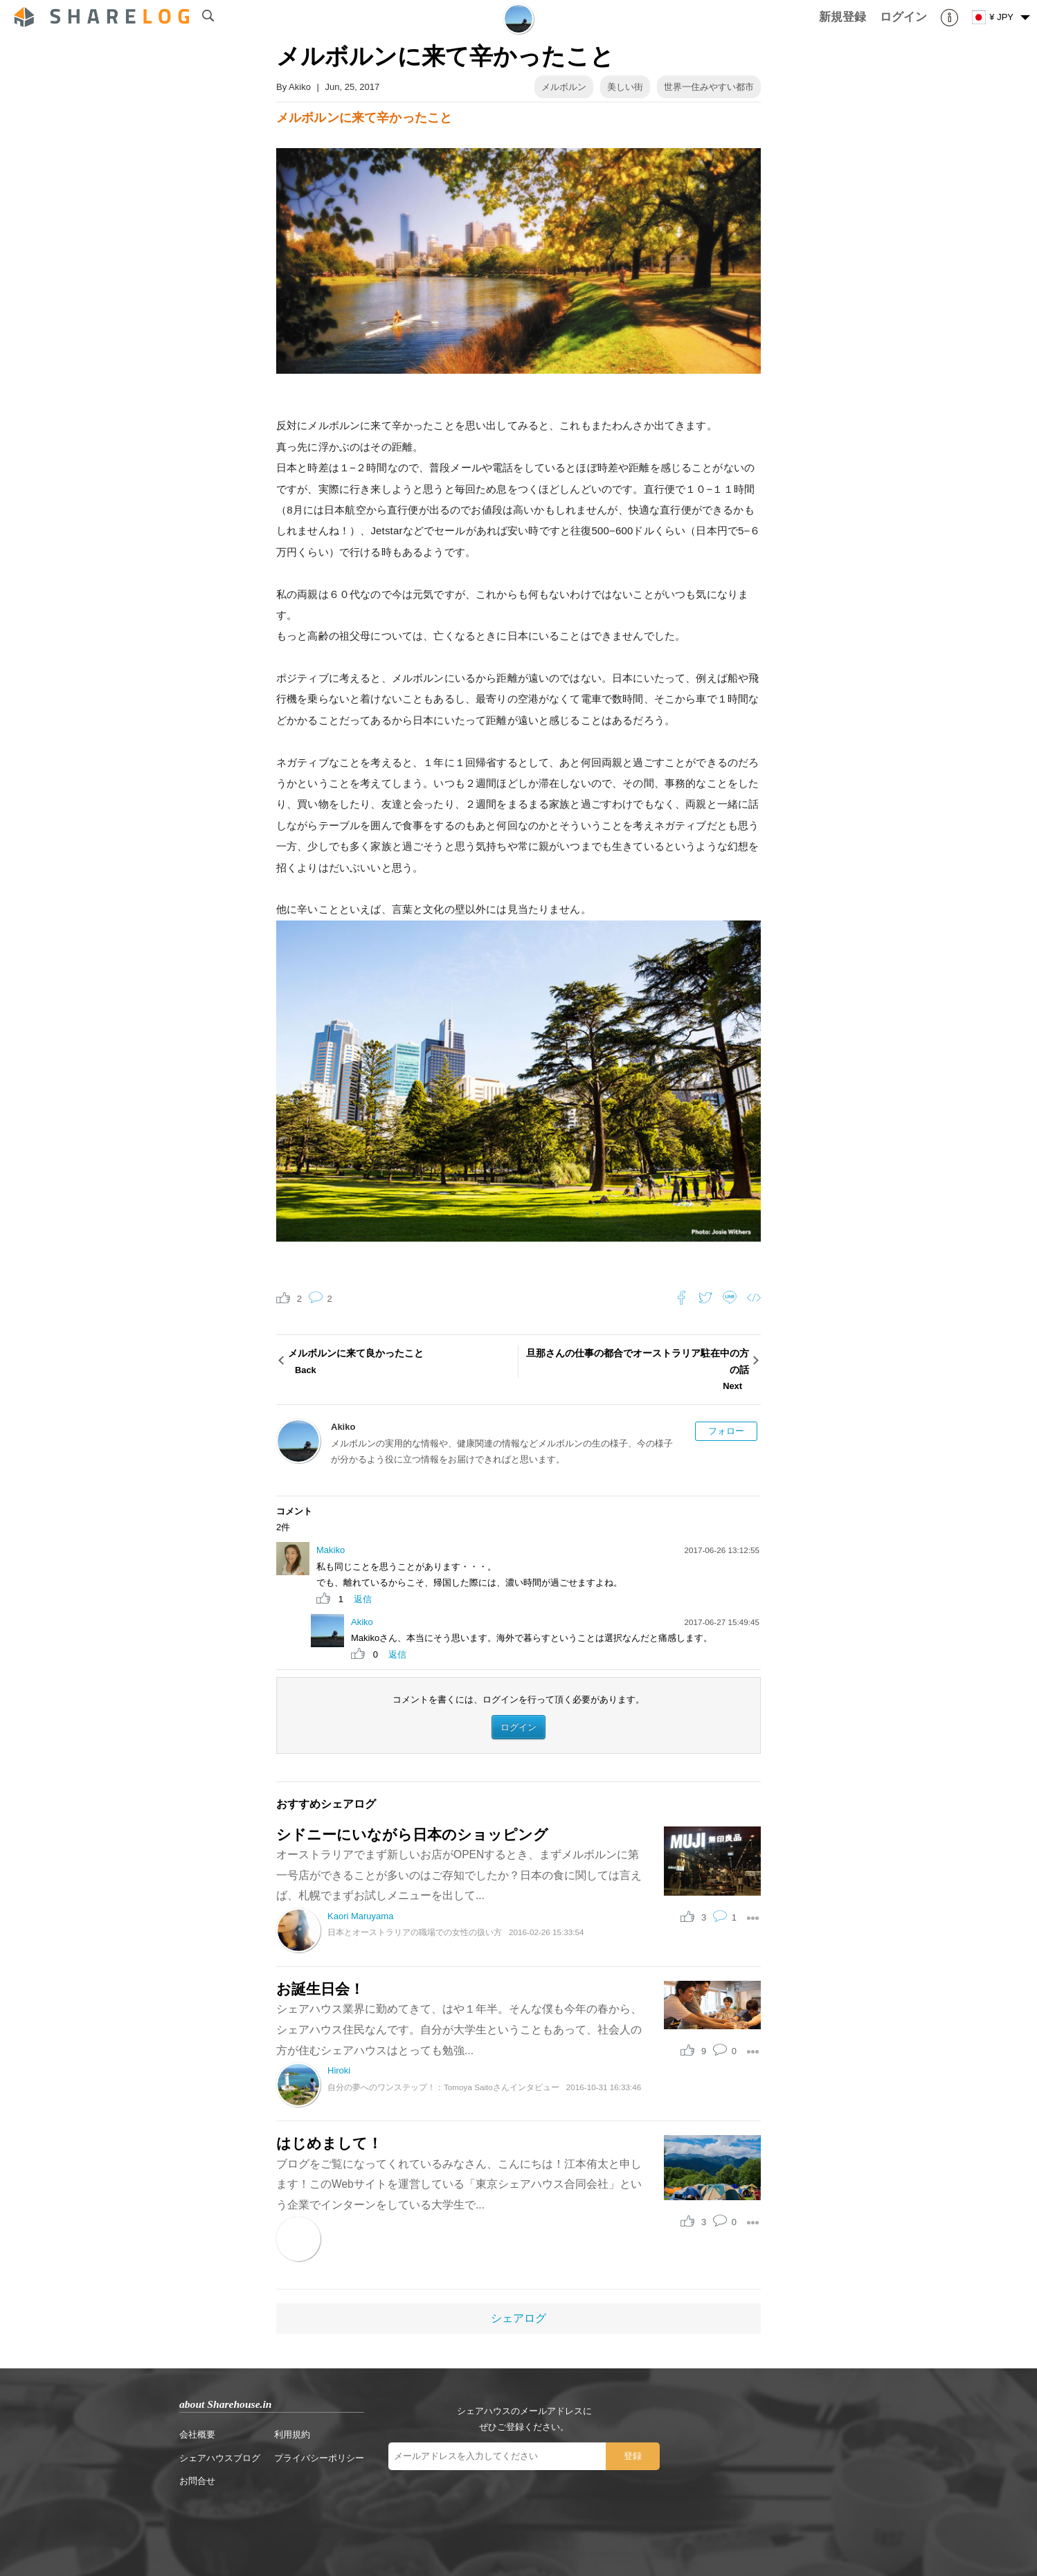 The height and width of the screenshot is (2576, 1037). I want to click on お問合せ, so click(197, 2481).